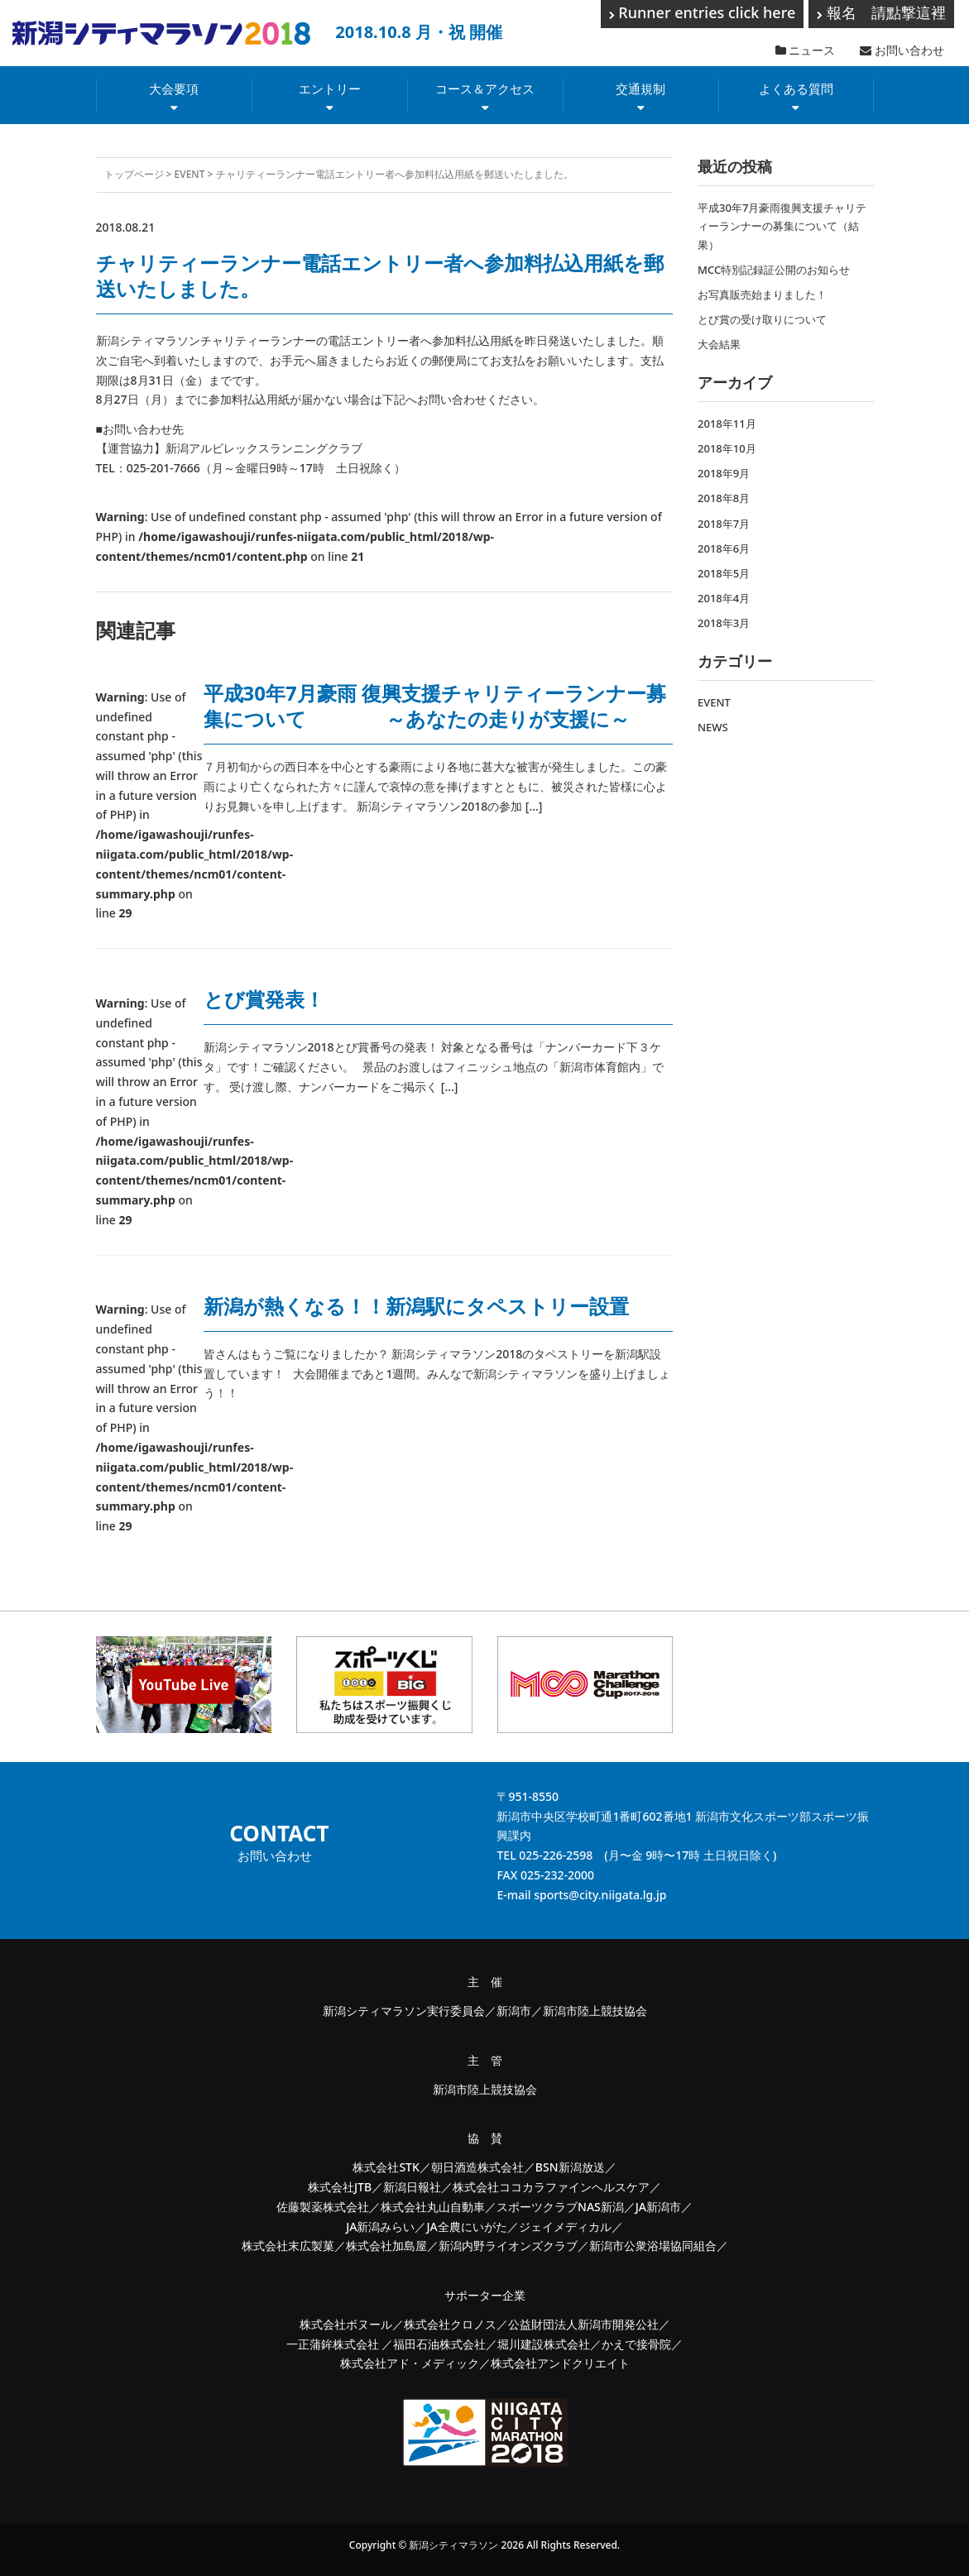  Describe the element at coordinates (762, 294) in the screenshot. I see `お写真販売始まりました！` at that location.